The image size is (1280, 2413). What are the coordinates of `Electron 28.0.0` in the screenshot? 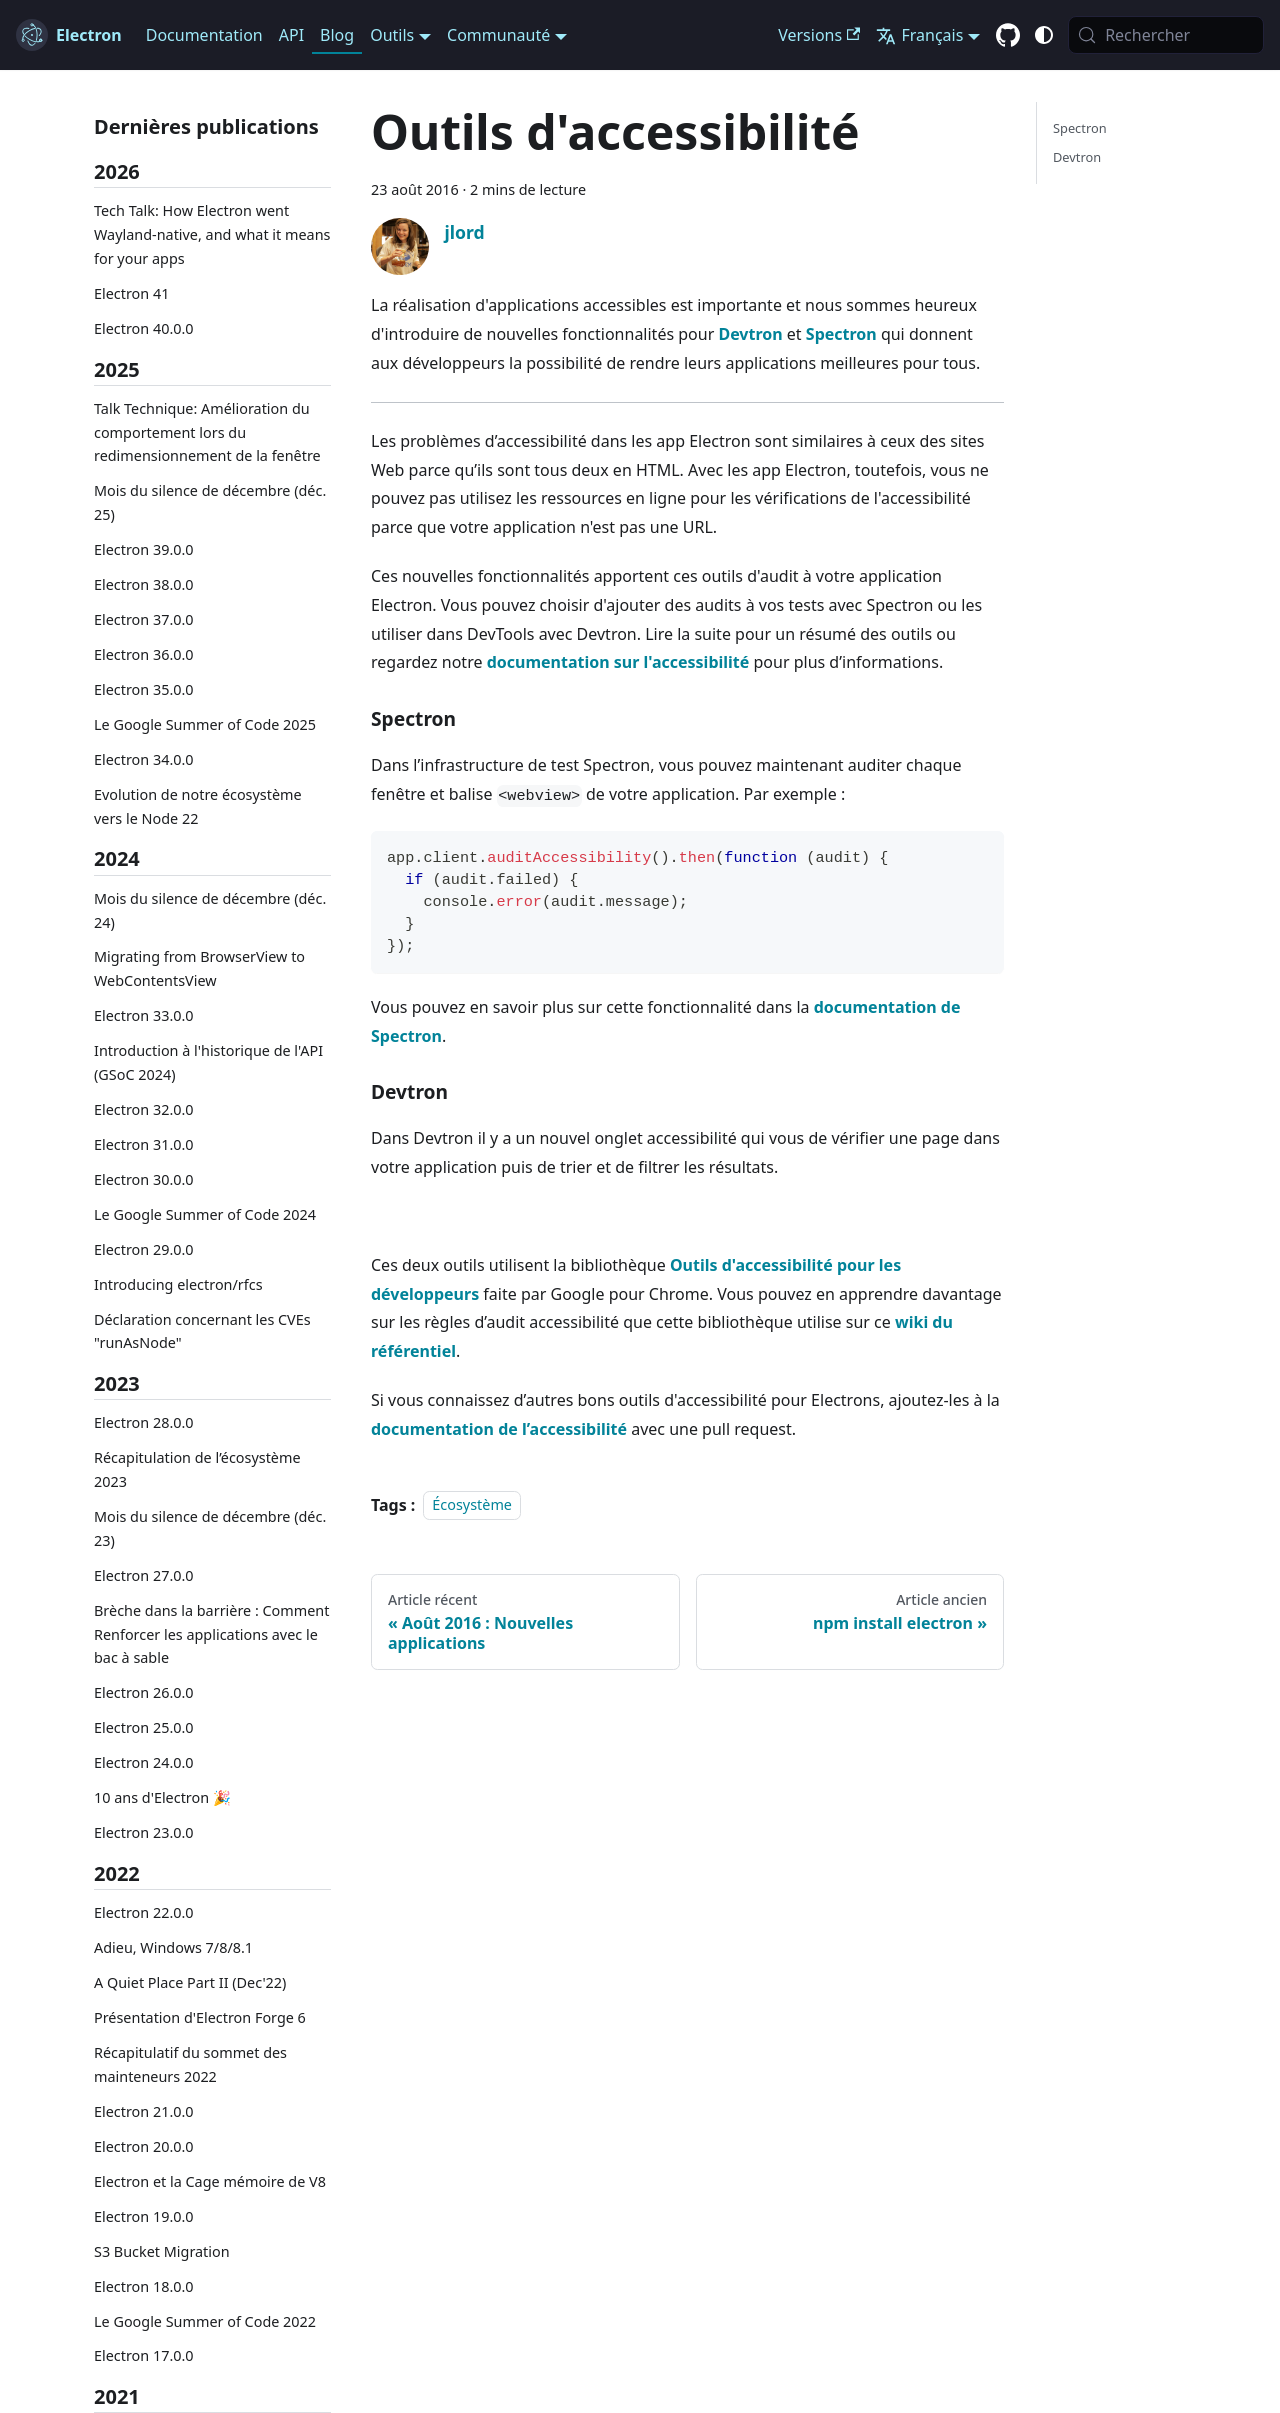 It's located at (144, 1422).